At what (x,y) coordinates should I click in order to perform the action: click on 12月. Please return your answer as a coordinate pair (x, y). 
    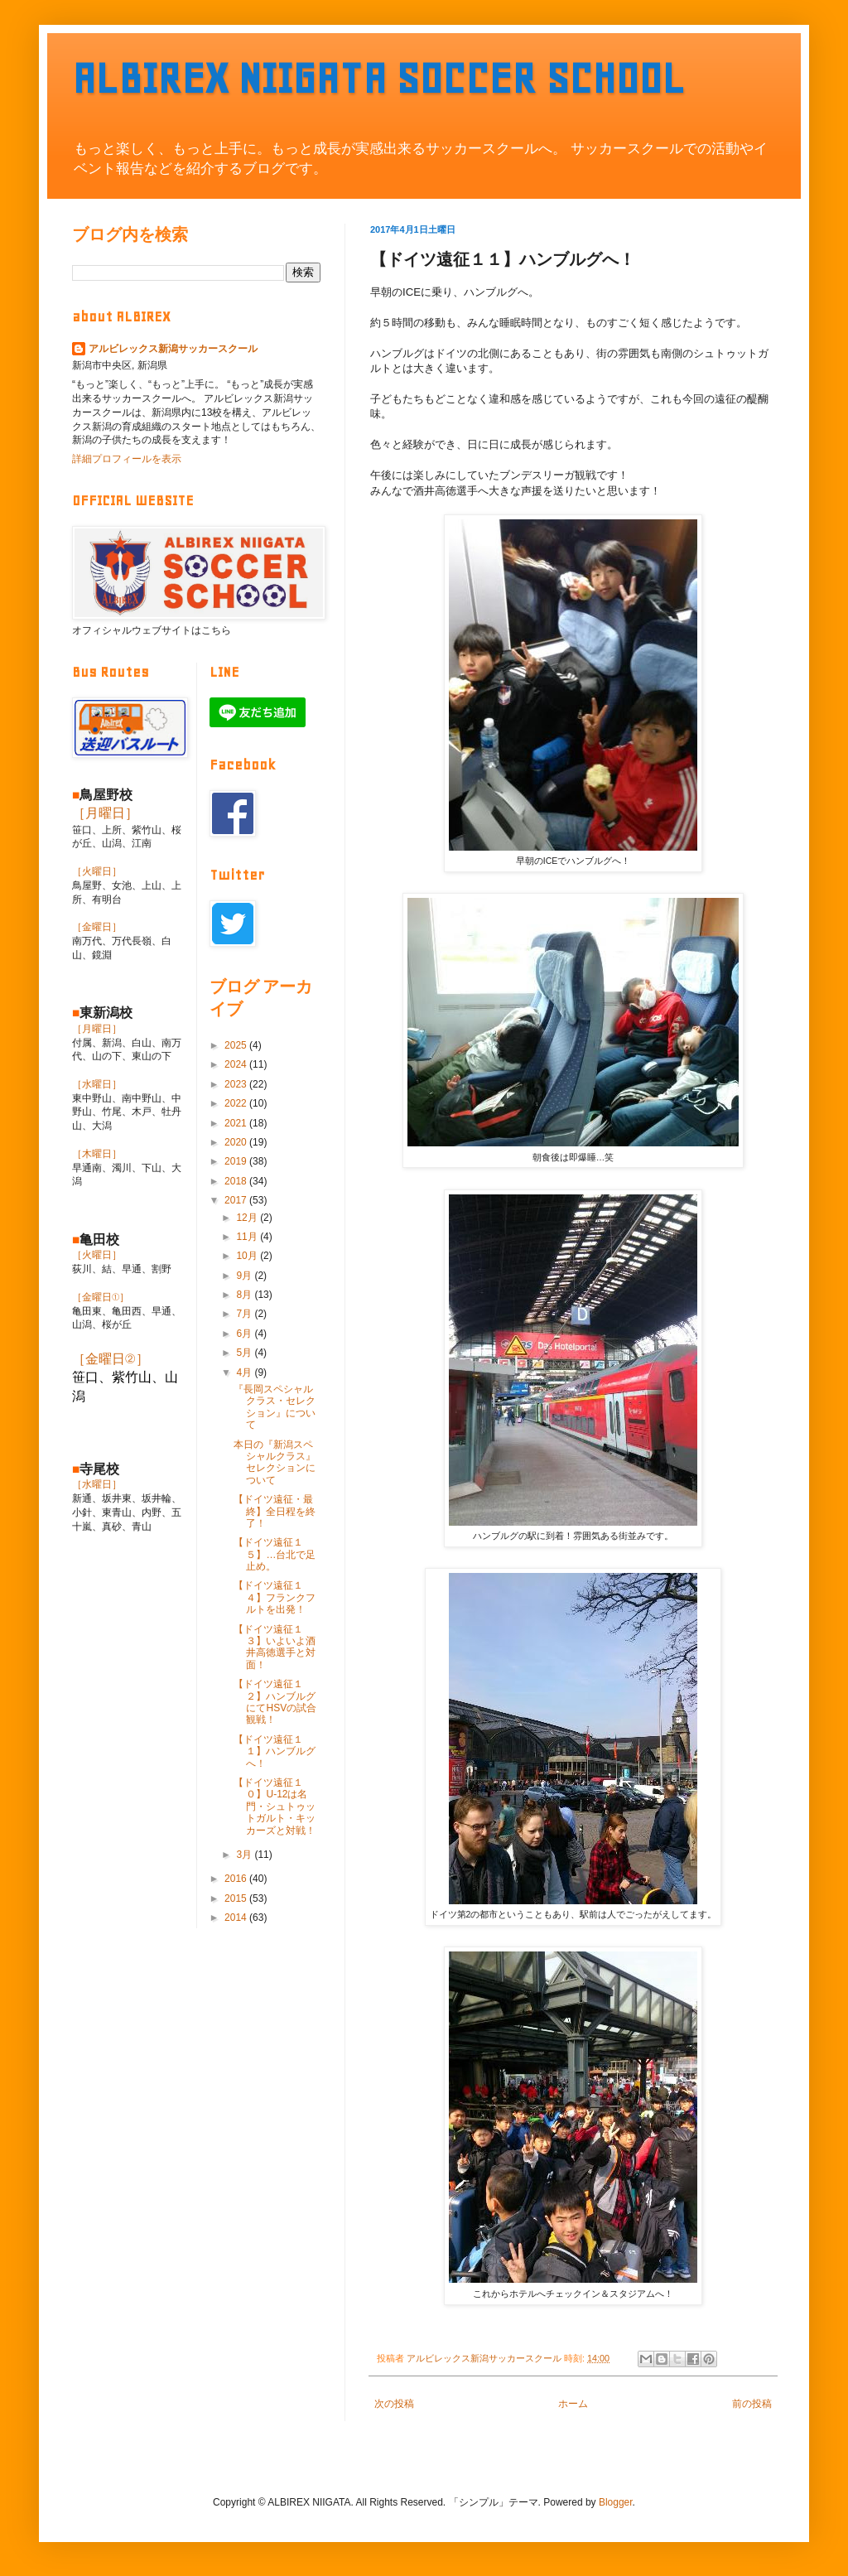
    Looking at the image, I should click on (248, 1217).